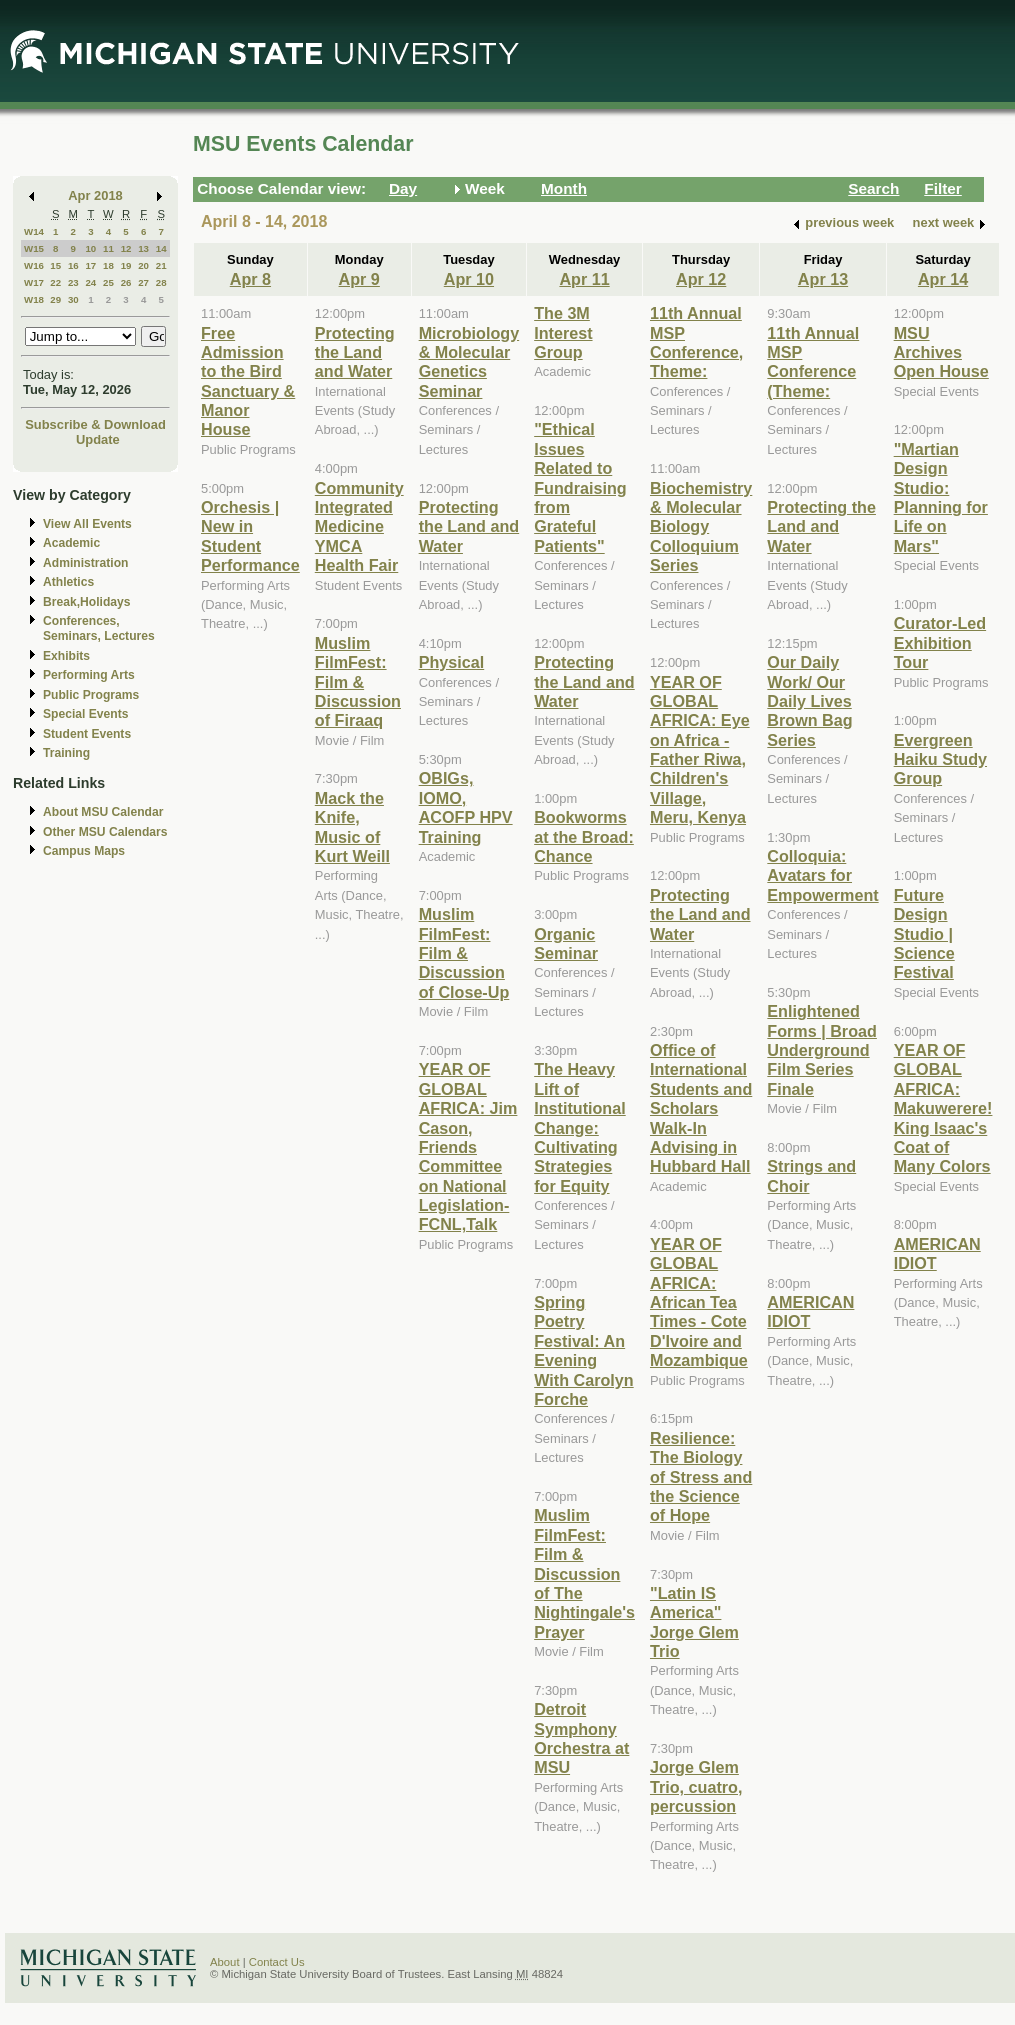 This screenshot has height=2025, width=1015. Describe the element at coordinates (89, 675) in the screenshot. I see `Performing Arts` at that location.